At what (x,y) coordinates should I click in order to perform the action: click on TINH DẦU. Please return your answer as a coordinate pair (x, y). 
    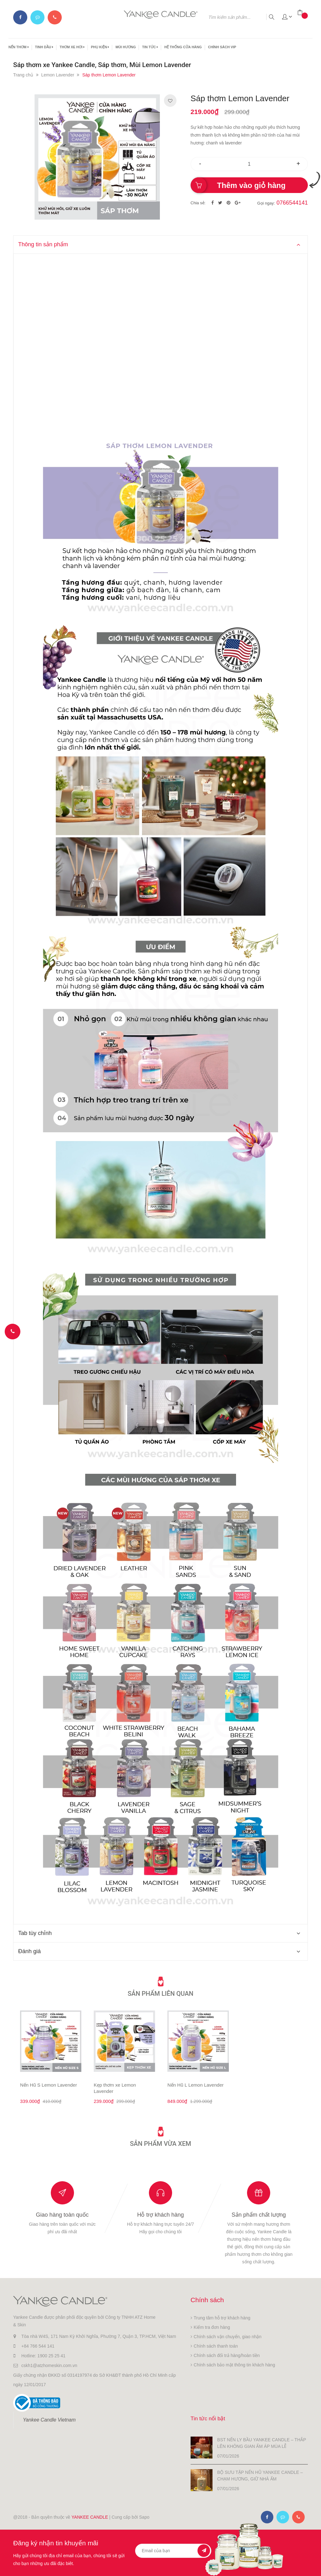
    Looking at the image, I should click on (44, 47).